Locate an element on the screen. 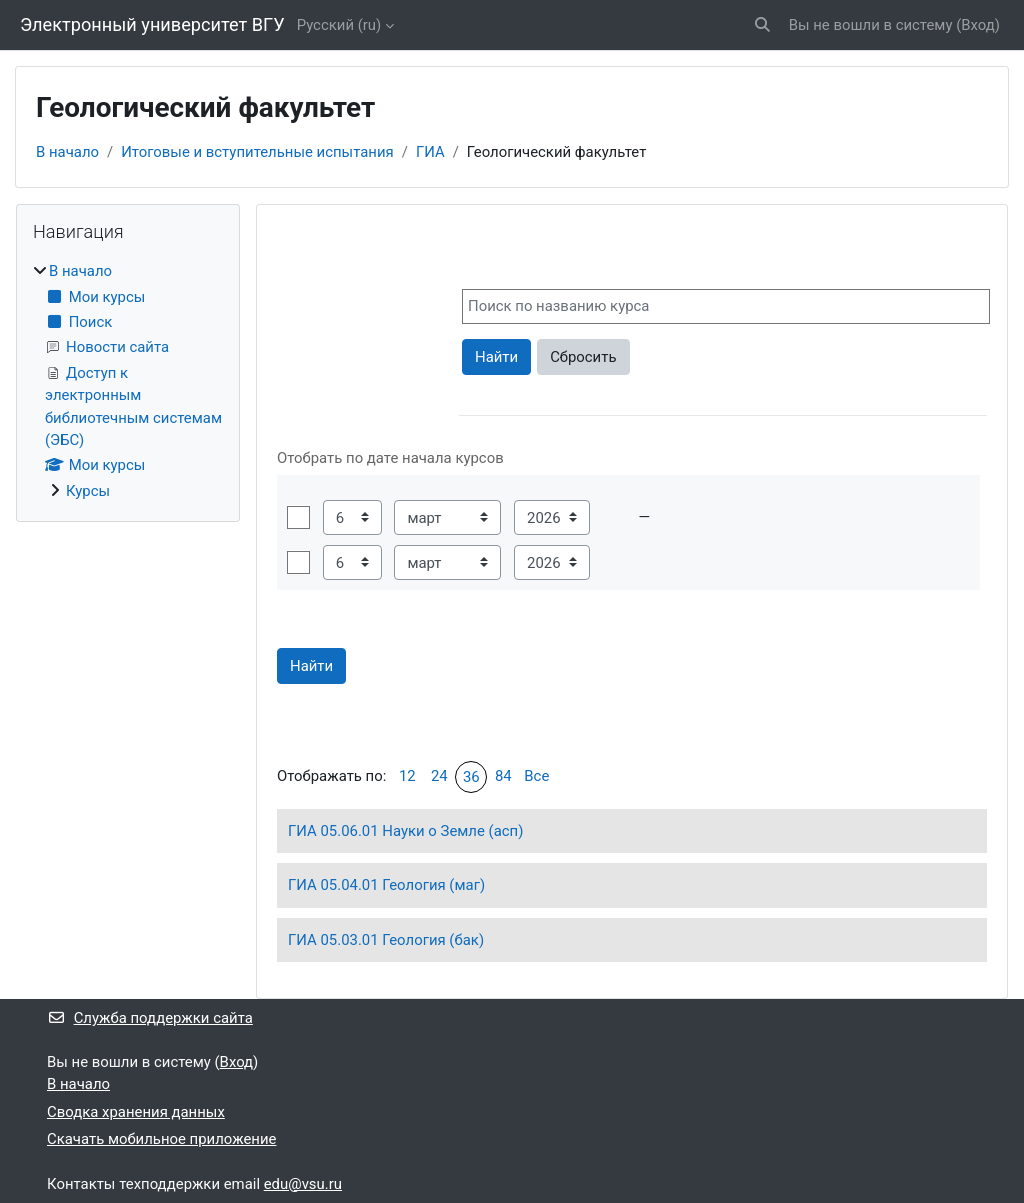 The image size is (1024, 1203). Вход is located at coordinates (978, 25).